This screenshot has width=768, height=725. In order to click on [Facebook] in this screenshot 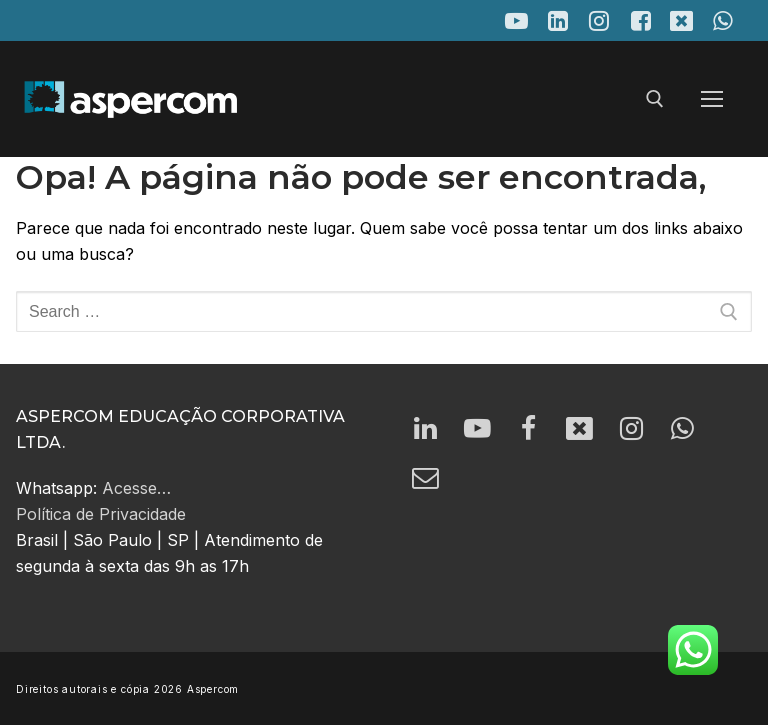, I will do `click(640, 20)`.